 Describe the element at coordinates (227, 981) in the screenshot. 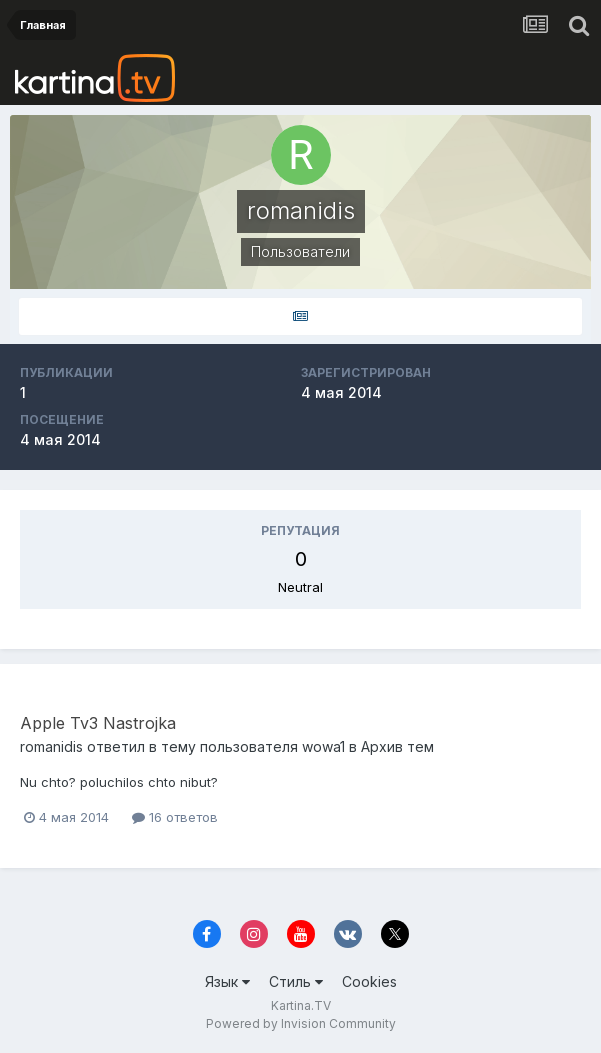

I see `Язык` at that location.